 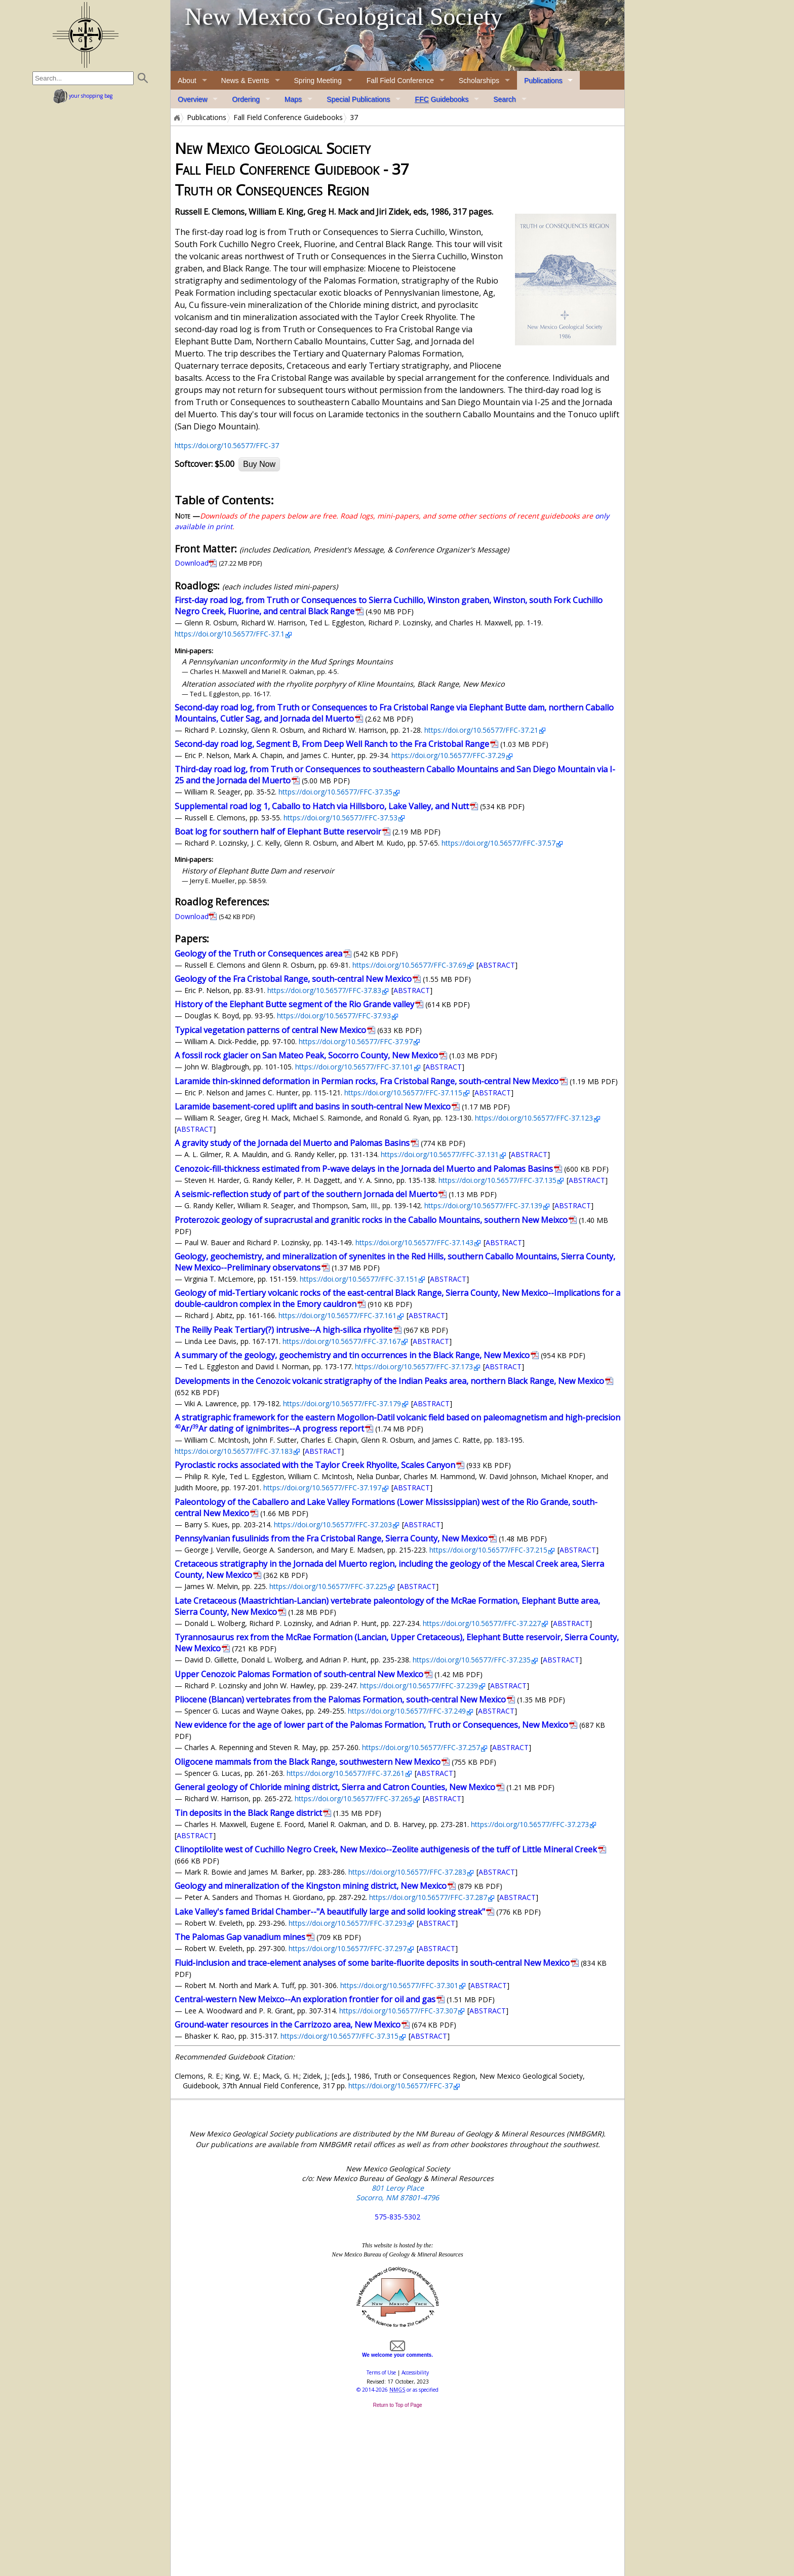 I want to click on Home, so click(x=176, y=117).